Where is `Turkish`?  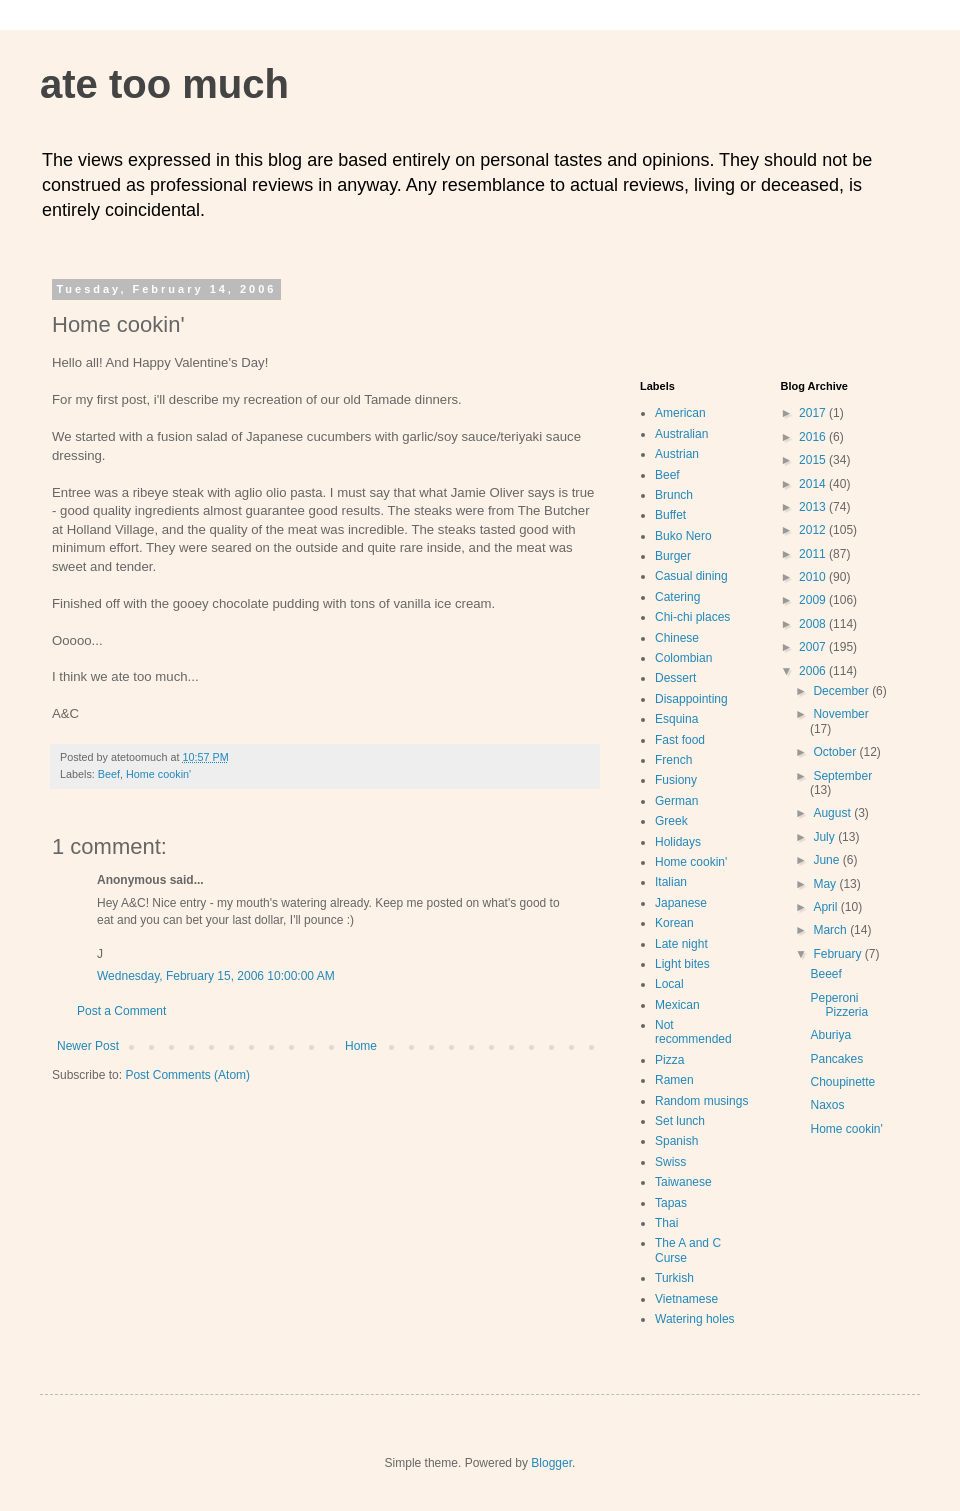 Turkish is located at coordinates (674, 1278).